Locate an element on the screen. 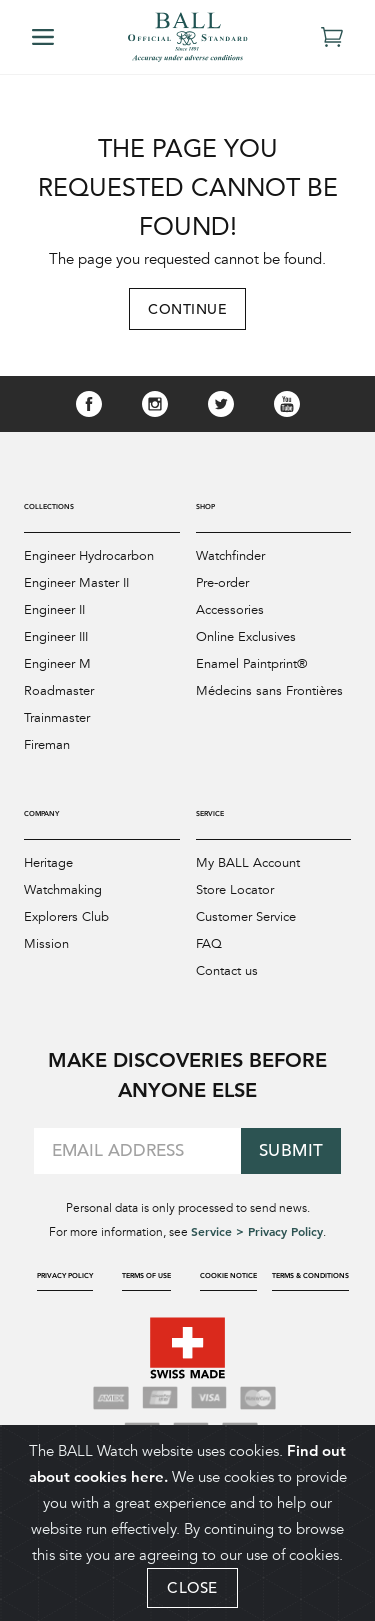 The height and width of the screenshot is (1621, 375). Store Locator is located at coordinates (235, 890).